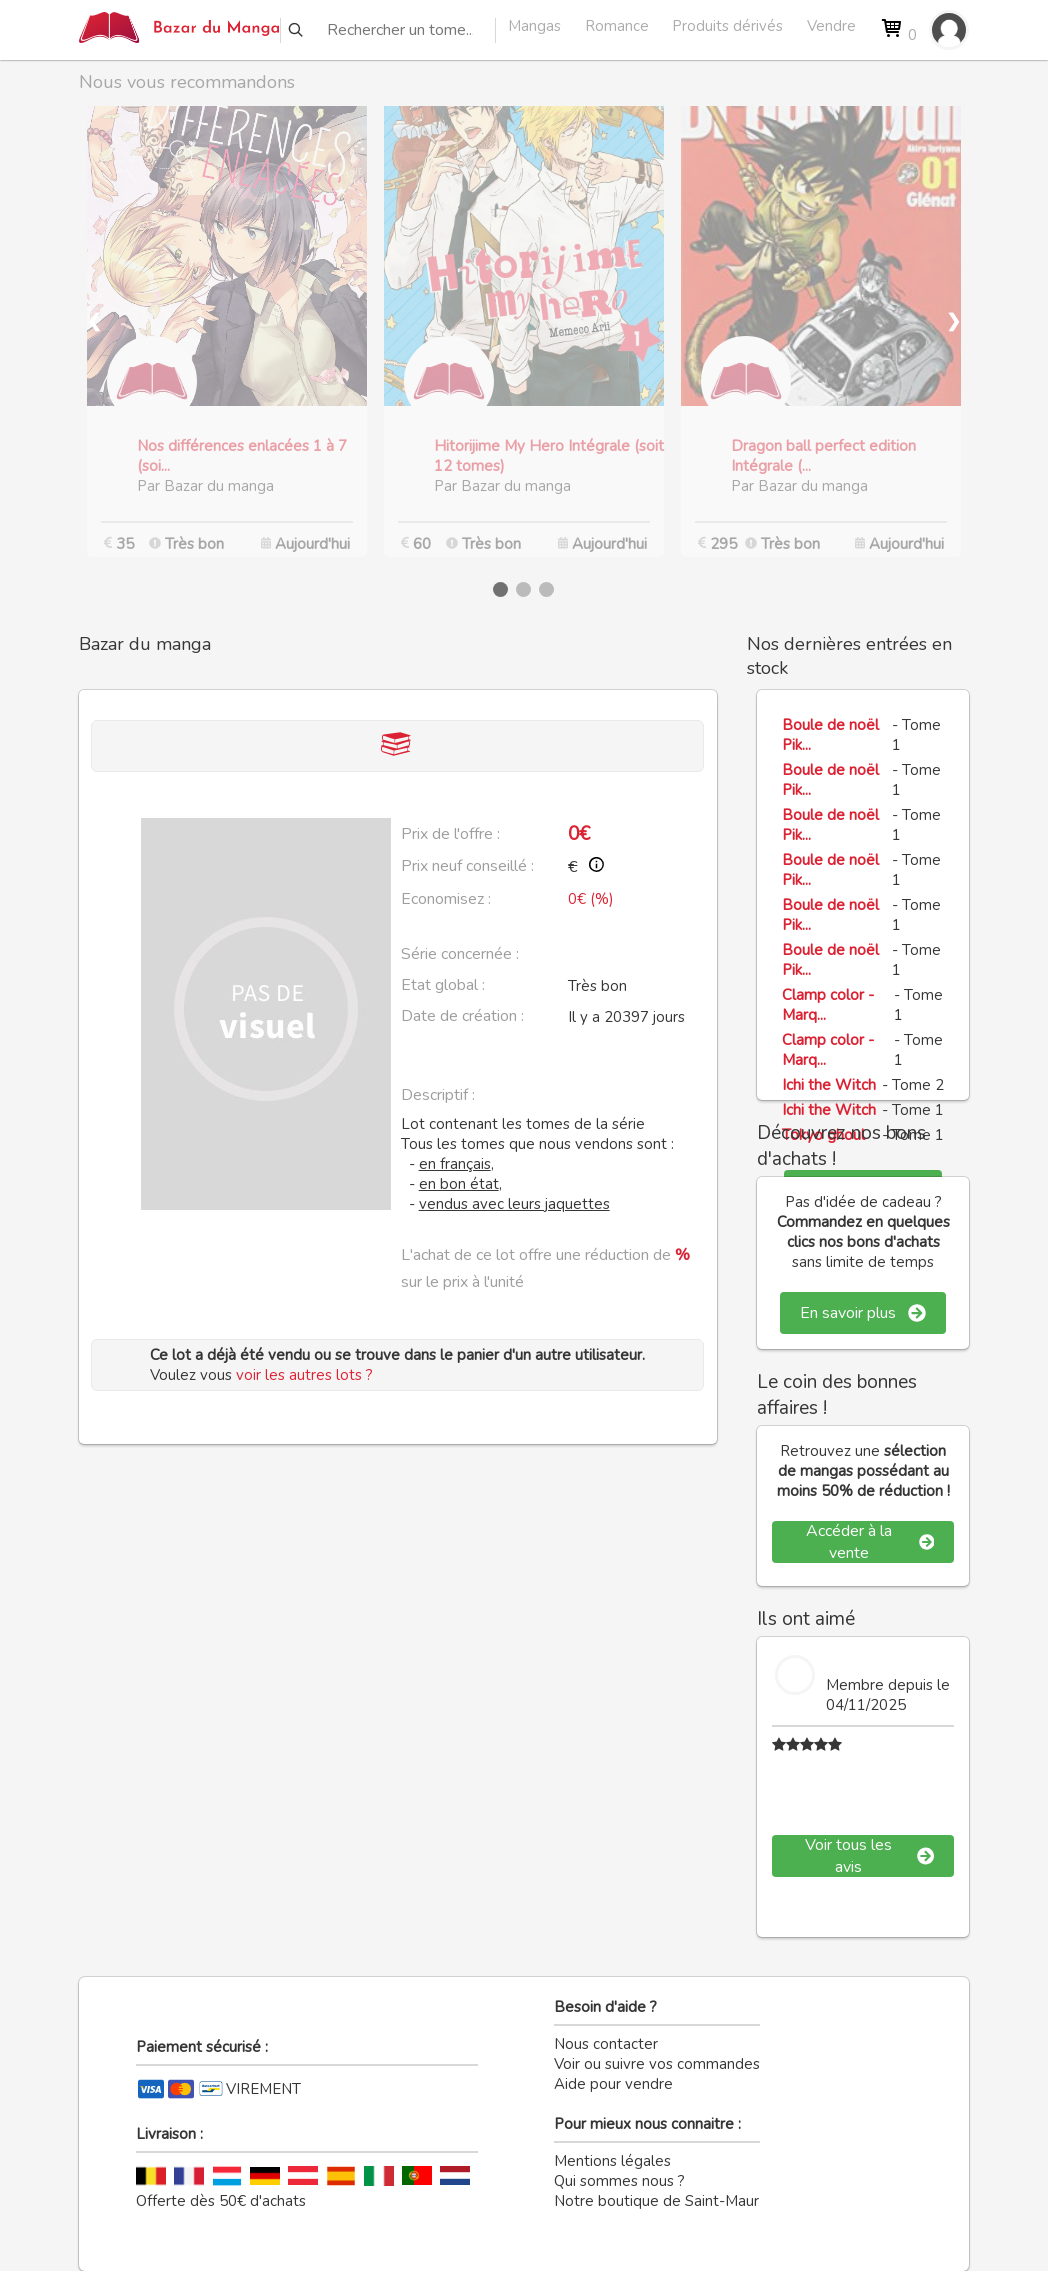 Image resolution: width=1048 pixels, height=2271 pixels. Describe the element at coordinates (613, 2084) in the screenshot. I see `Aide pour vendre` at that location.